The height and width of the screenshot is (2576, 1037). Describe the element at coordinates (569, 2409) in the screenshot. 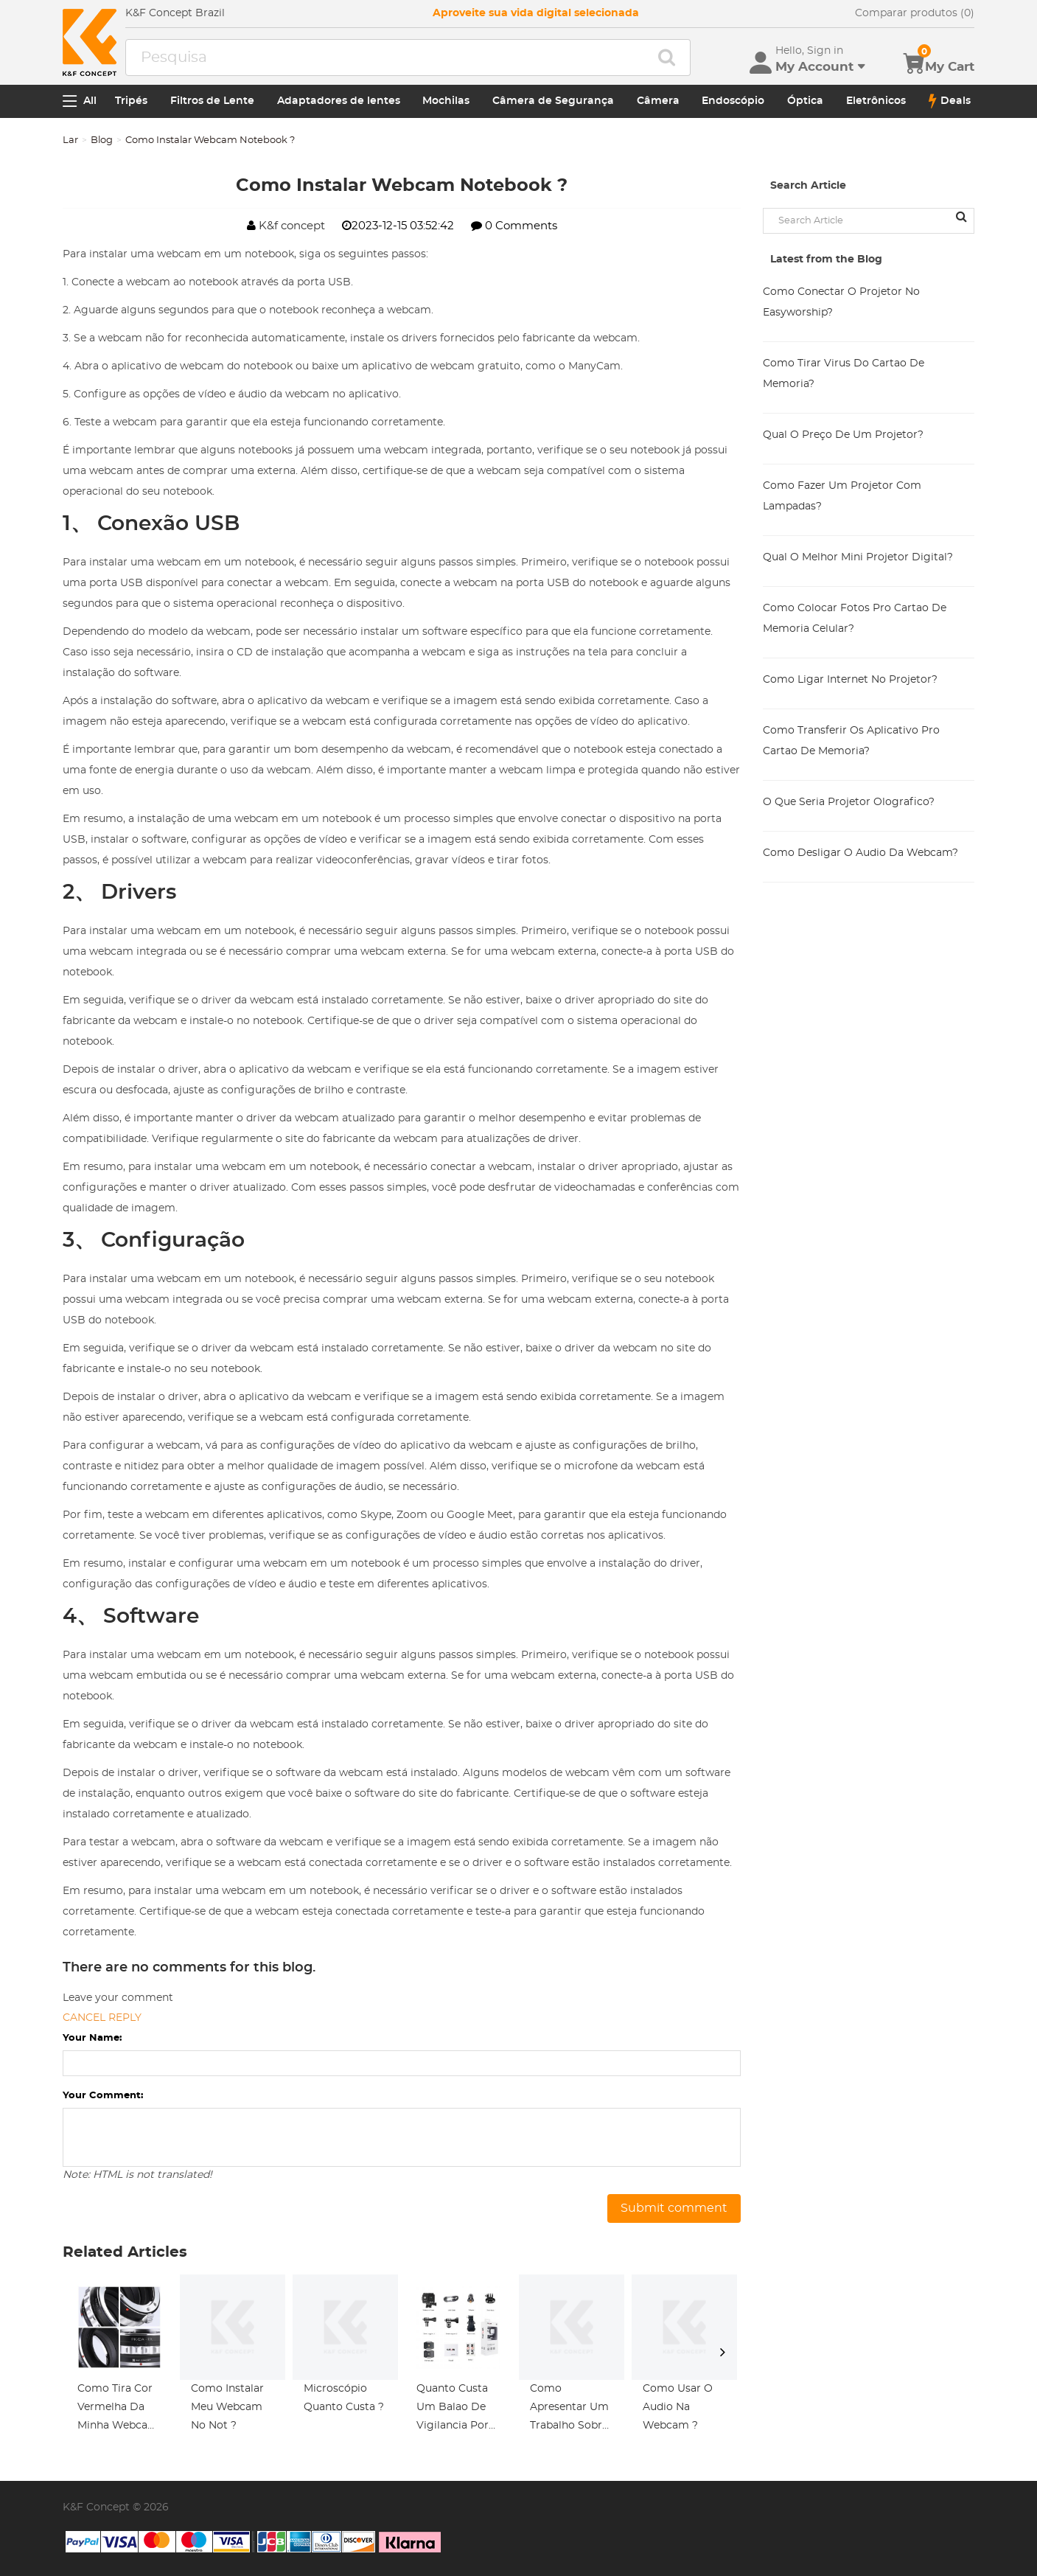

I see `Como Apresentar Um Trabalho Sobre Microscópio ?` at that location.